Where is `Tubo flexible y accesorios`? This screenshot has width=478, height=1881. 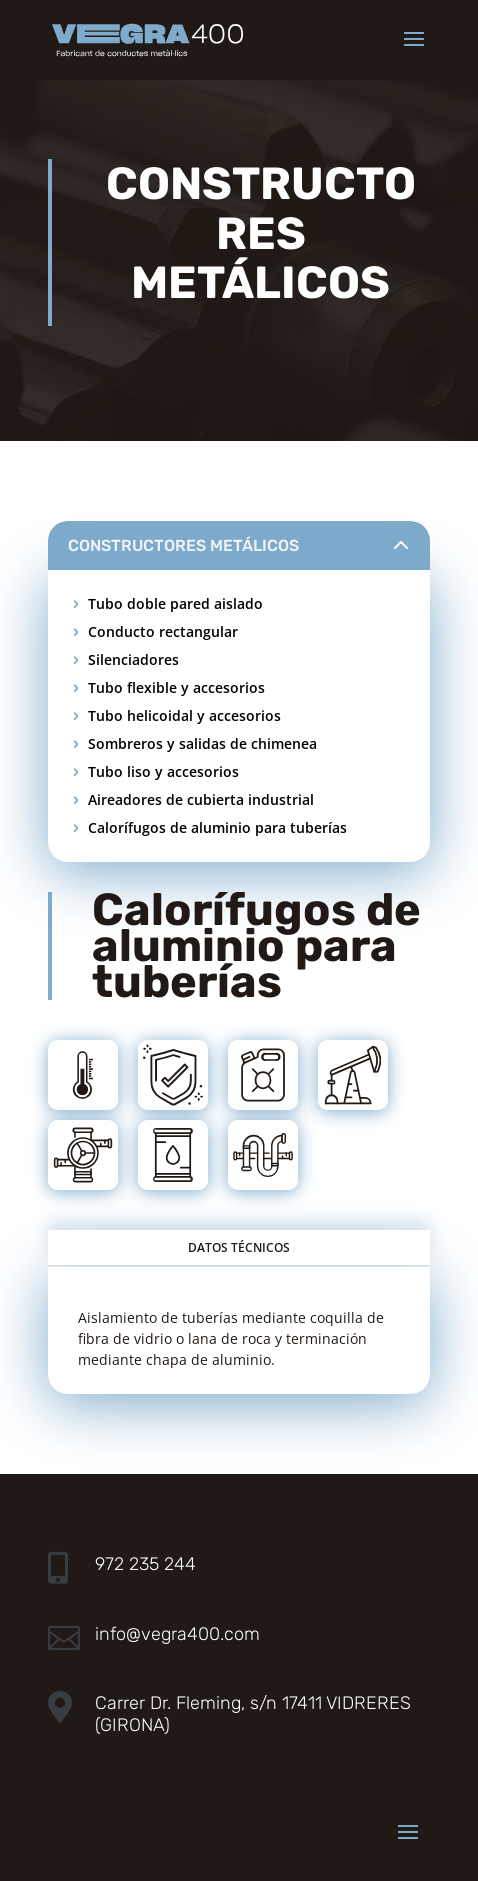 Tubo flexible y accesorios is located at coordinates (176, 687).